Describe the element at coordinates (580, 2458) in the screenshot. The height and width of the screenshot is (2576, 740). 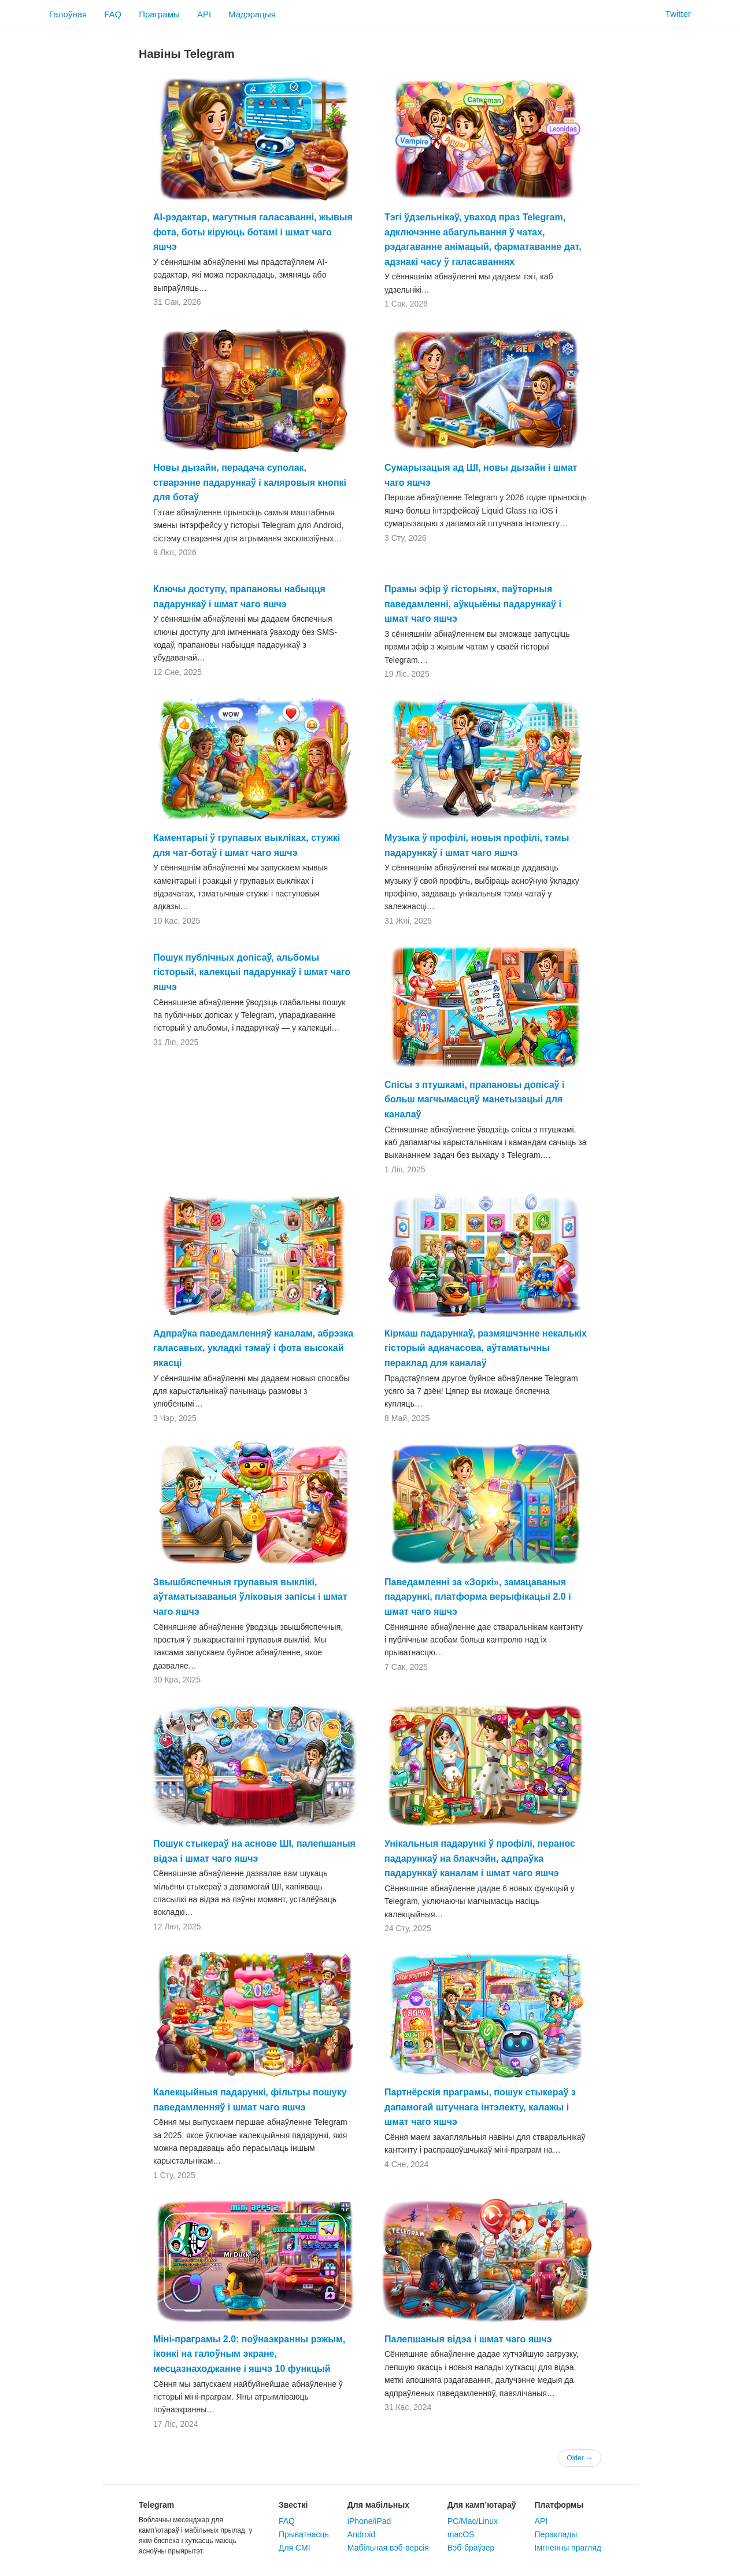
I see `Older` at that location.